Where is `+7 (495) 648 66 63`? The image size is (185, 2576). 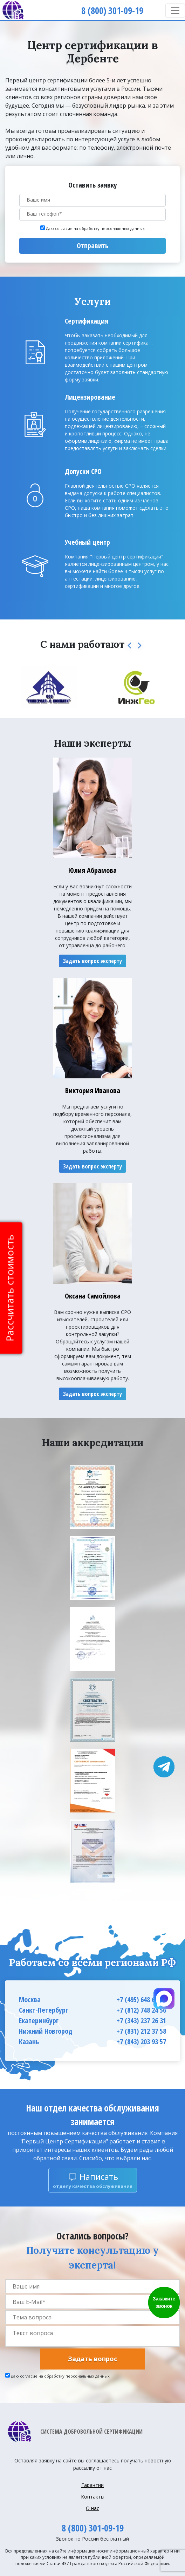
+7 (495) 648 66 63 is located at coordinates (141, 1999).